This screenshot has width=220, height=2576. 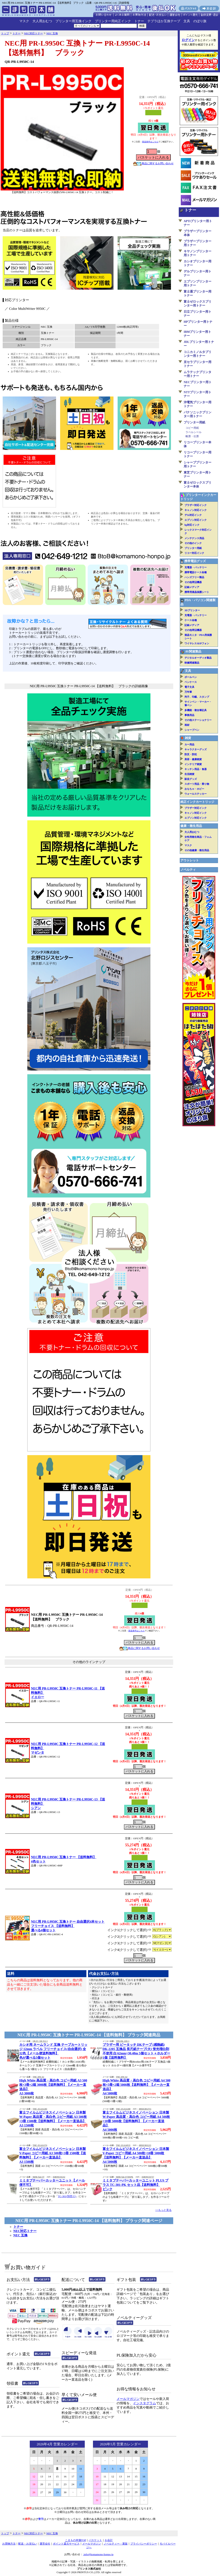 I want to click on 防災・防犯, so click(x=190, y=754).